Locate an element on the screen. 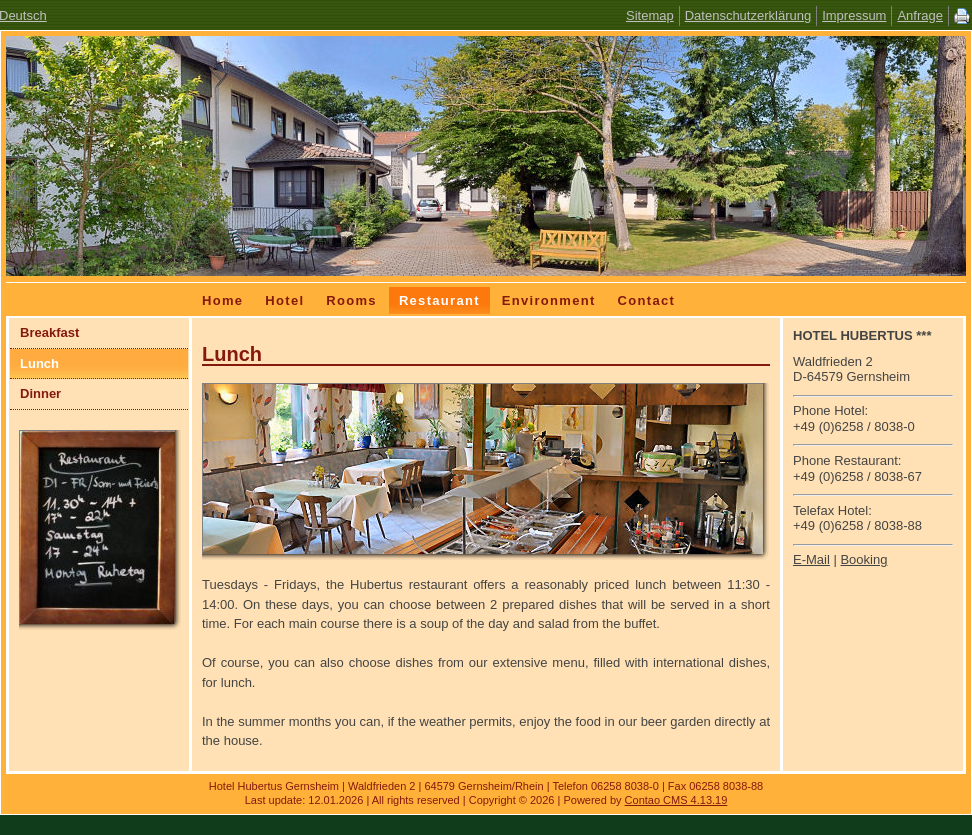 This screenshot has width=972, height=835. Dinner is located at coordinates (40, 393).